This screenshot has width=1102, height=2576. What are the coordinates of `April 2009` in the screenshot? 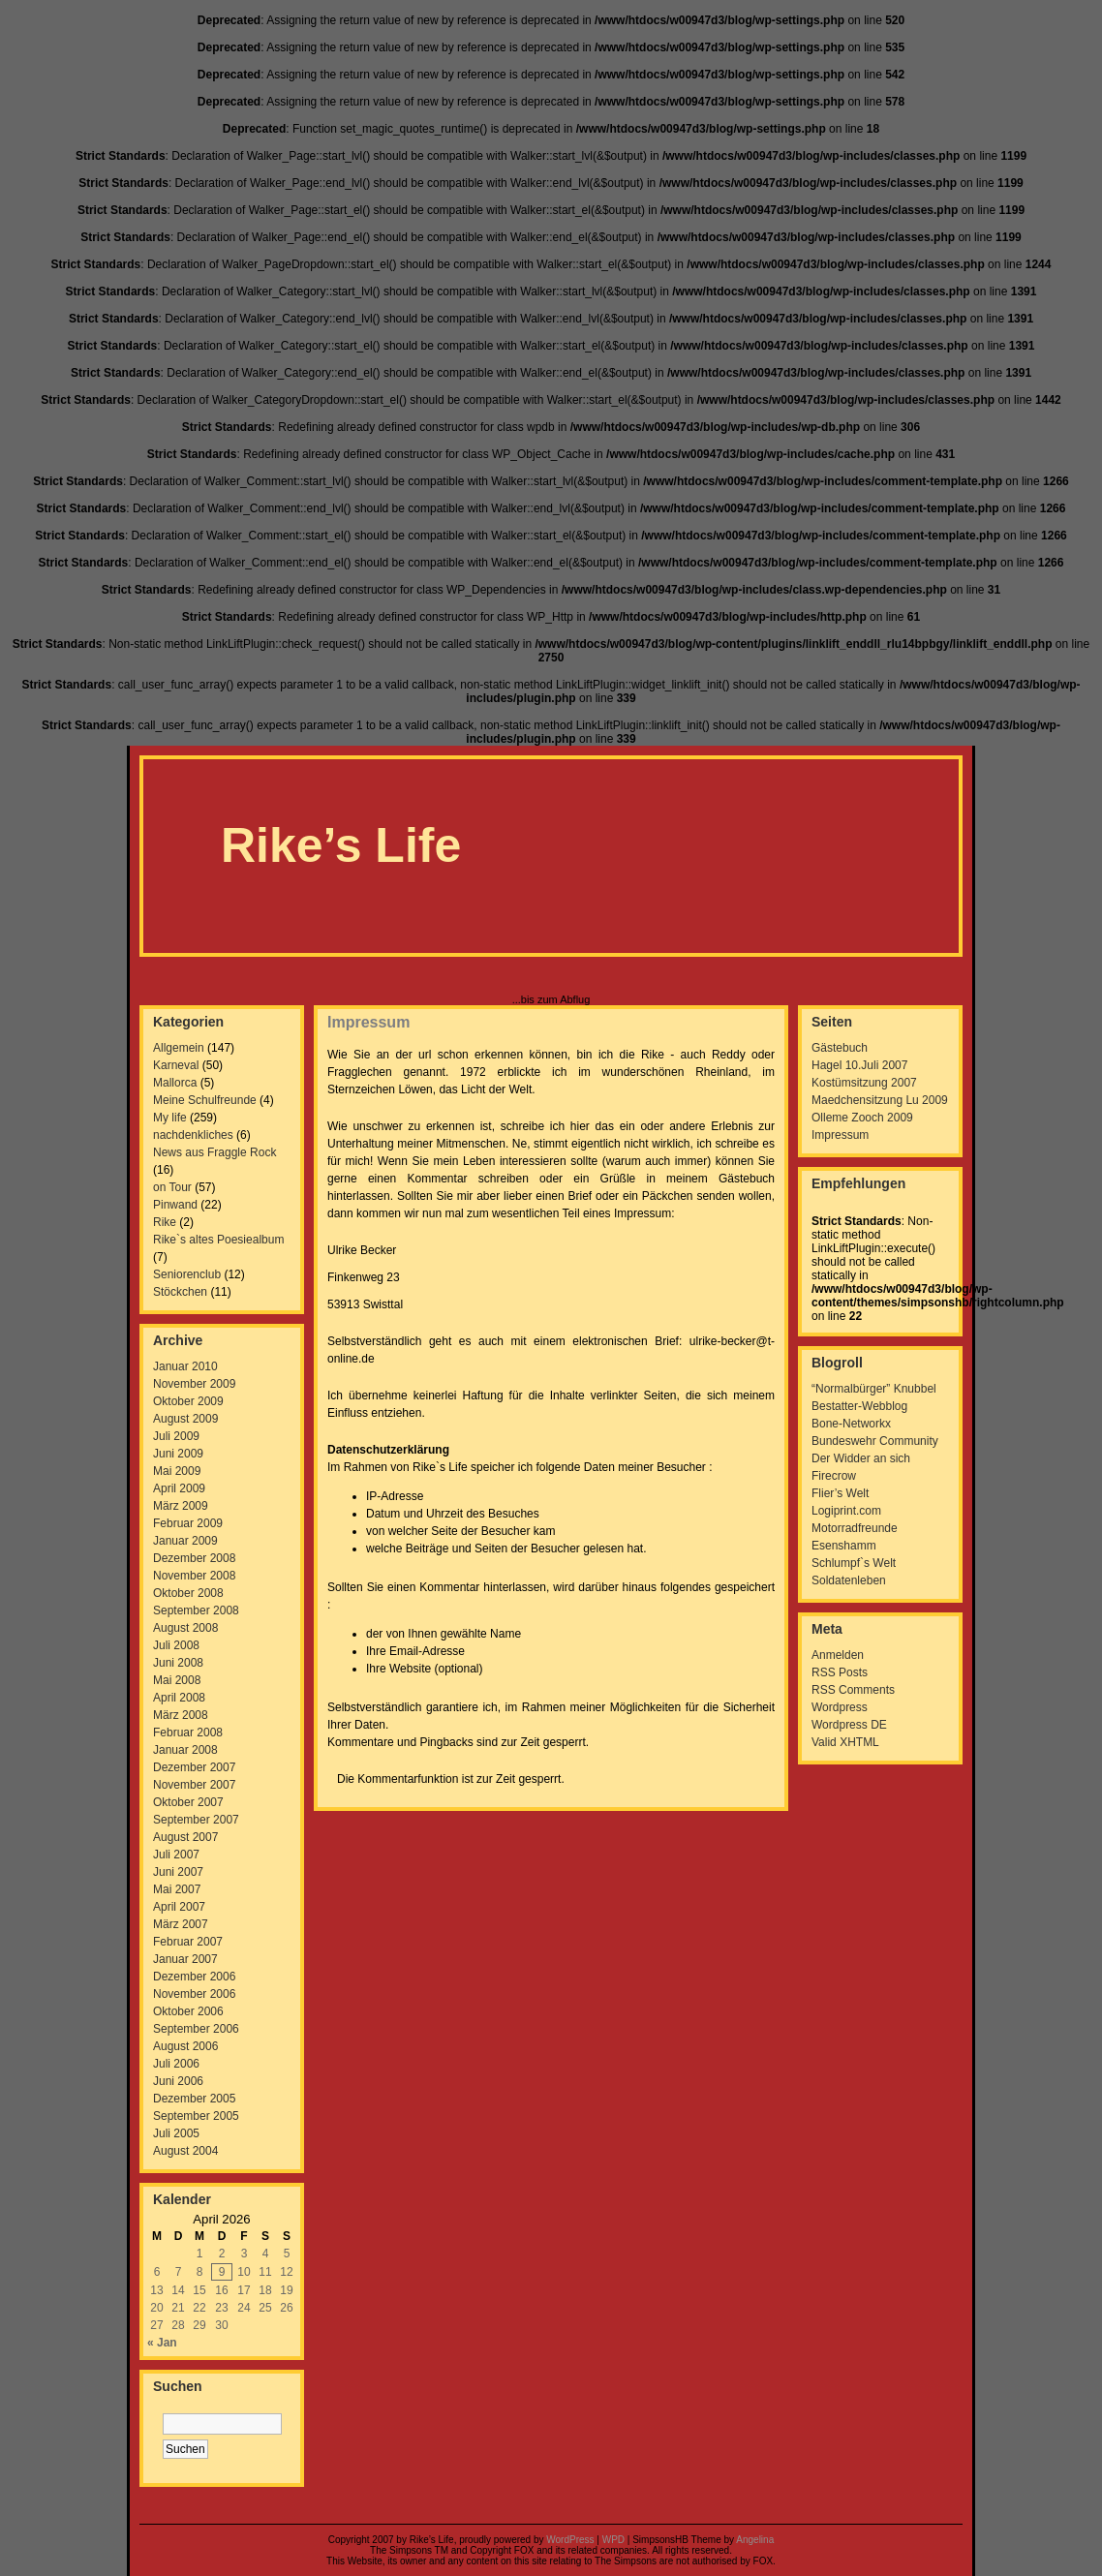 It's located at (179, 1488).